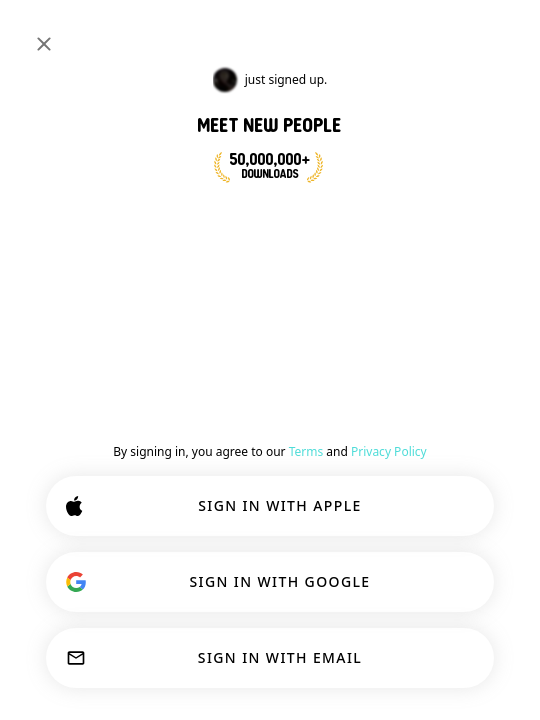 The image size is (540, 720). Describe the element at coordinates (264, 662) in the screenshot. I see `ACCEPT ALL` at that location.